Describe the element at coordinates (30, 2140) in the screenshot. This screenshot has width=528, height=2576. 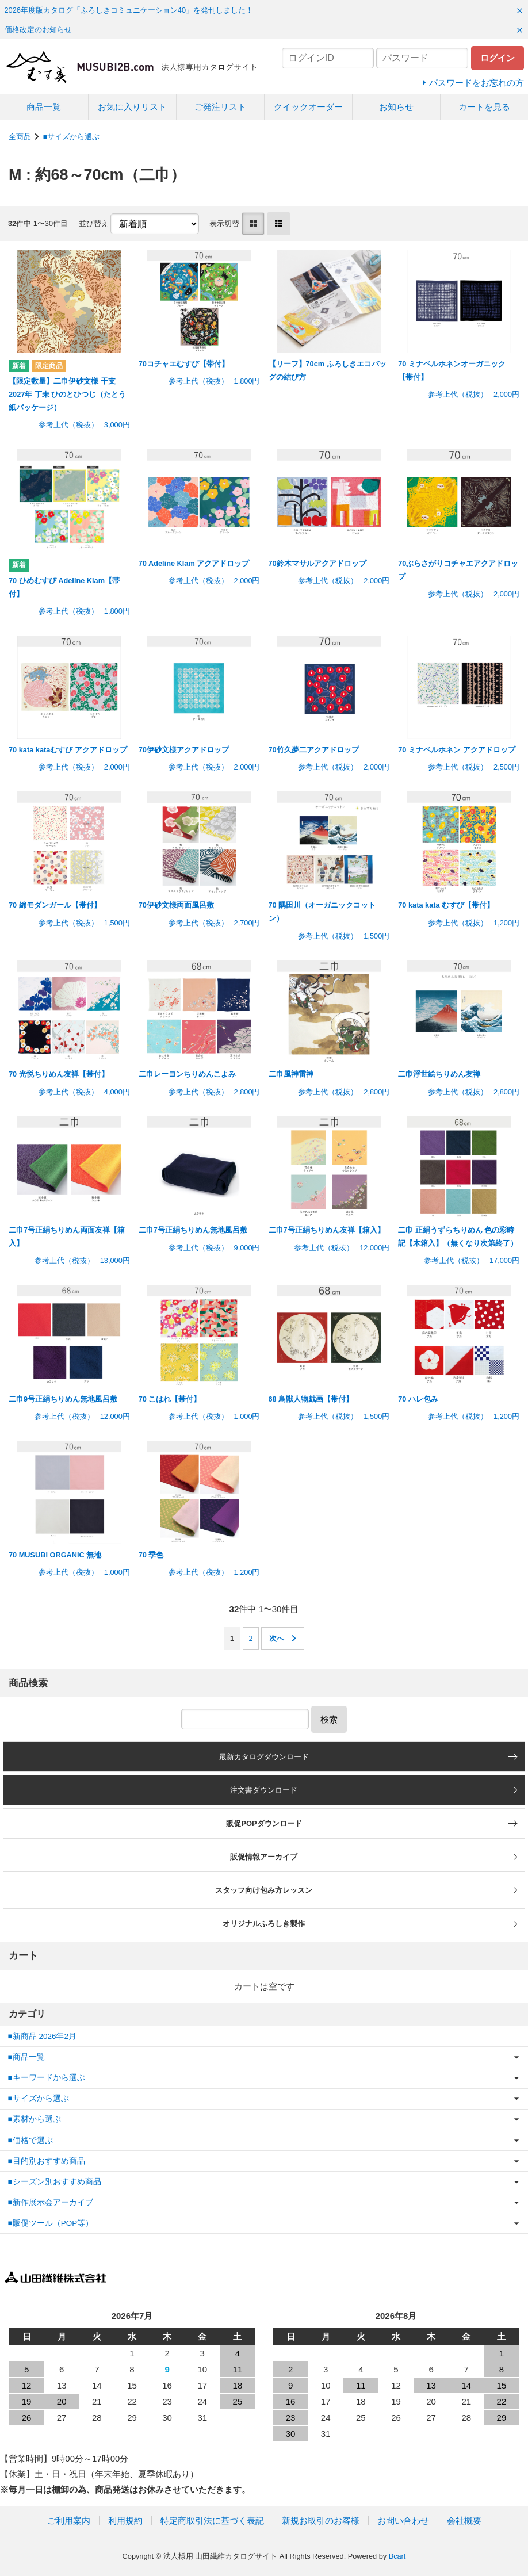
I see `■価格で選ぶ` at that location.